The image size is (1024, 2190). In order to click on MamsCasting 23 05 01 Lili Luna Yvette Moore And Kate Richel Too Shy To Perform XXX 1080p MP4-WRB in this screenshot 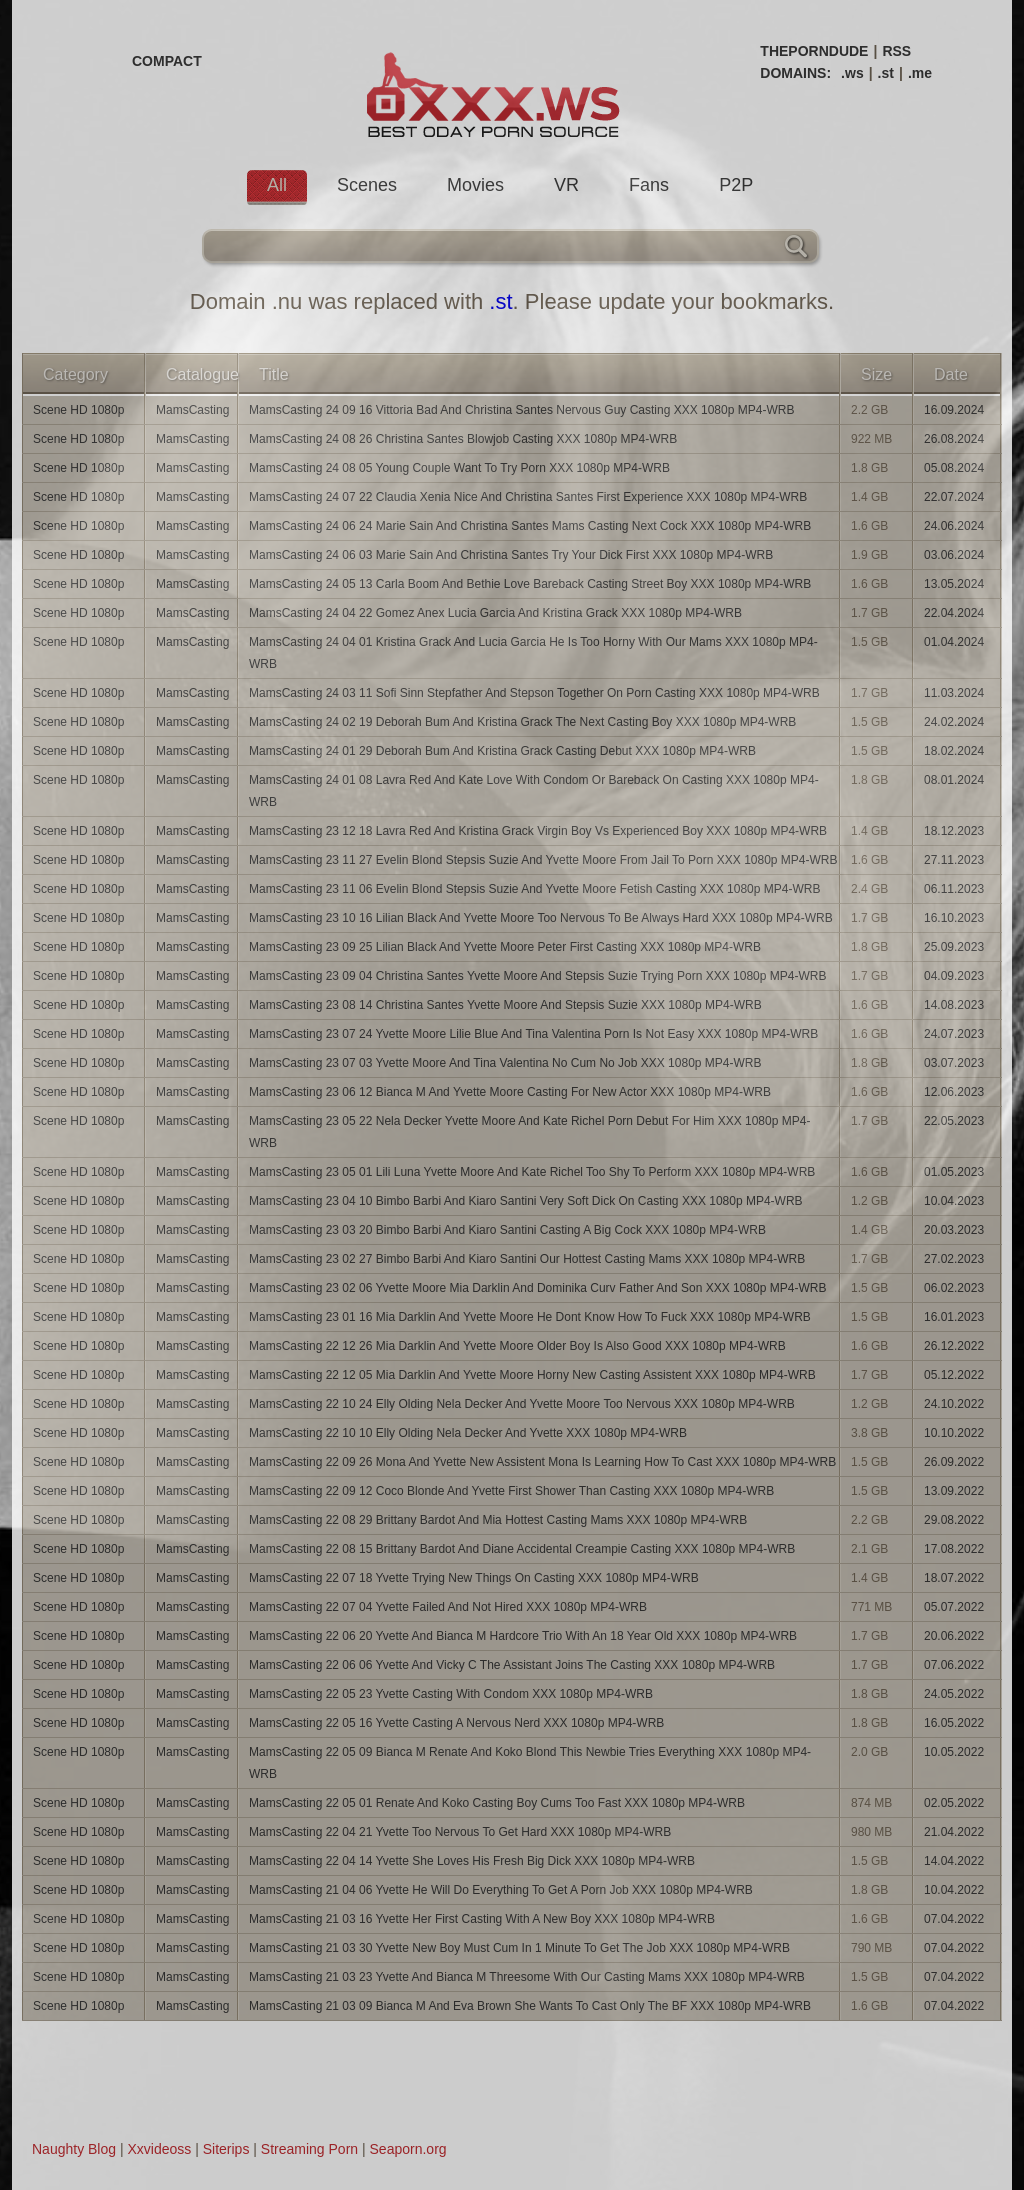, I will do `click(532, 1172)`.